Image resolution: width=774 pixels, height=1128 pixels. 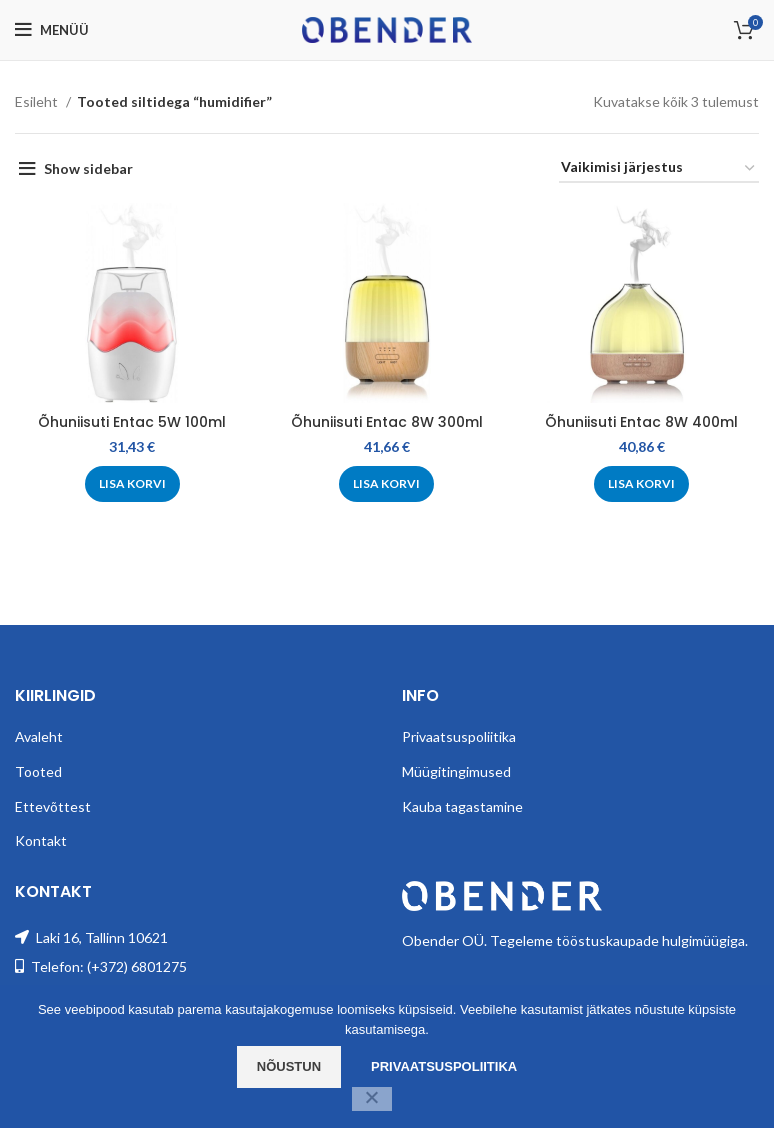 I want to click on Õhuniisuti Entac 8W 300ml, so click(x=387, y=422).